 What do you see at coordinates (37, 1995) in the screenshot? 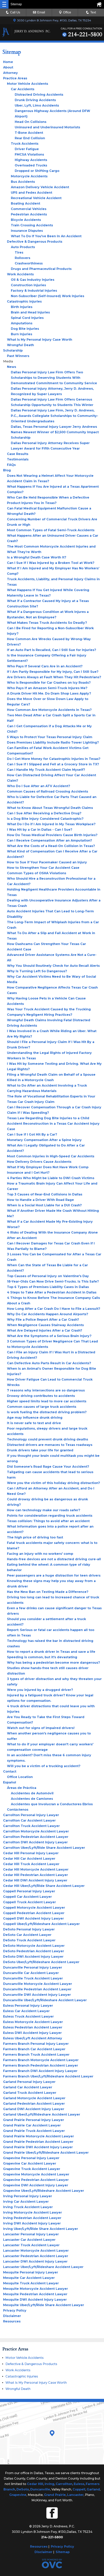
I see `Duncanville DWI Accident Injury Lawyer` at bounding box center [37, 1995].